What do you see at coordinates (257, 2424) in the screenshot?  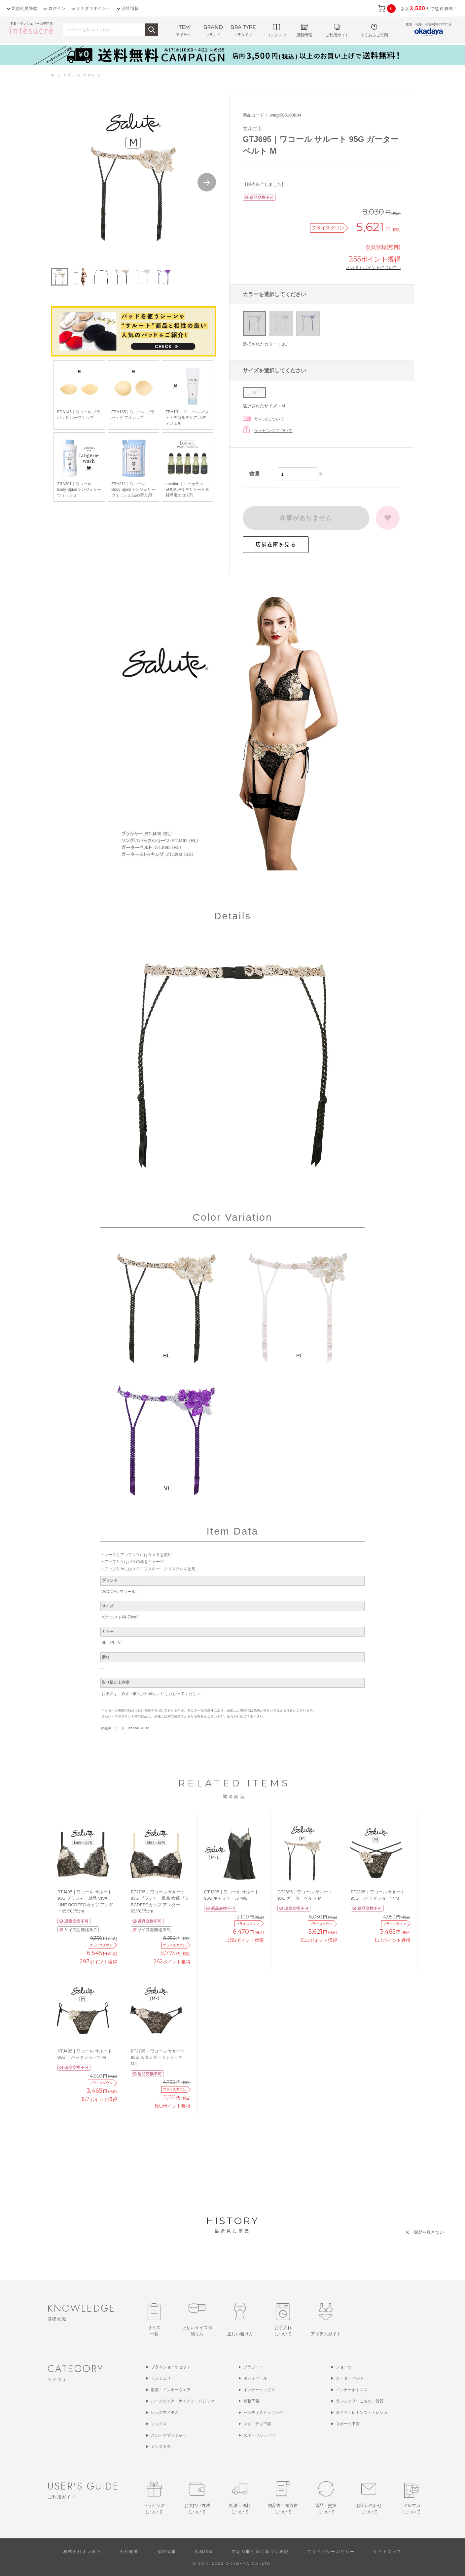 I see `マタニティ下着` at bounding box center [257, 2424].